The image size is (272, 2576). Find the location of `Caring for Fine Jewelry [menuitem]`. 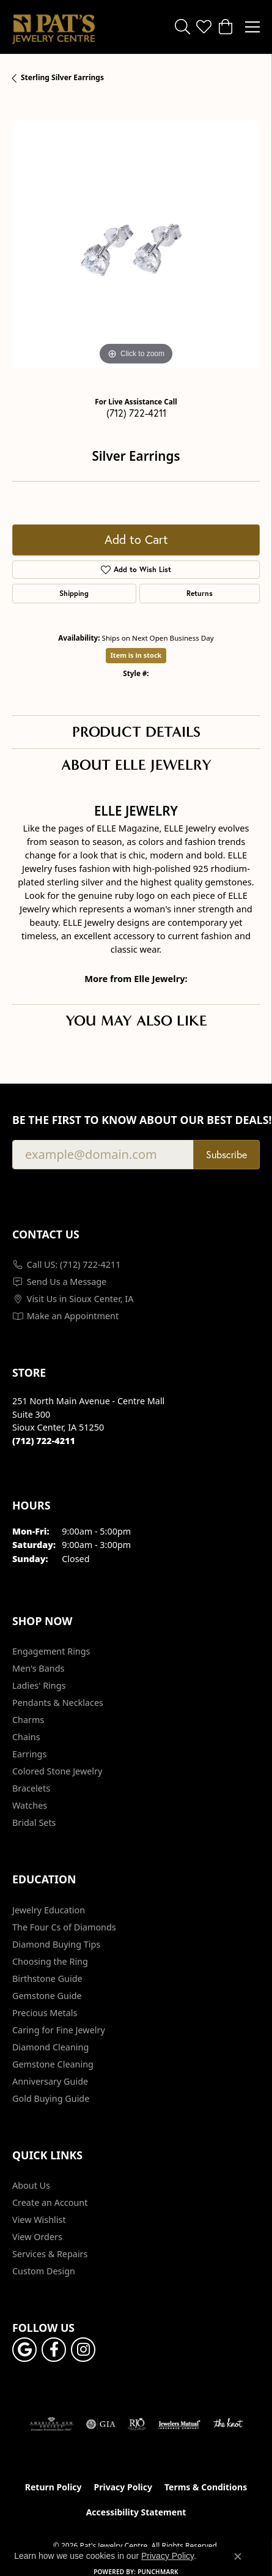

Caring for Fine Jewelry [menuitem] is located at coordinates (58, 2030).